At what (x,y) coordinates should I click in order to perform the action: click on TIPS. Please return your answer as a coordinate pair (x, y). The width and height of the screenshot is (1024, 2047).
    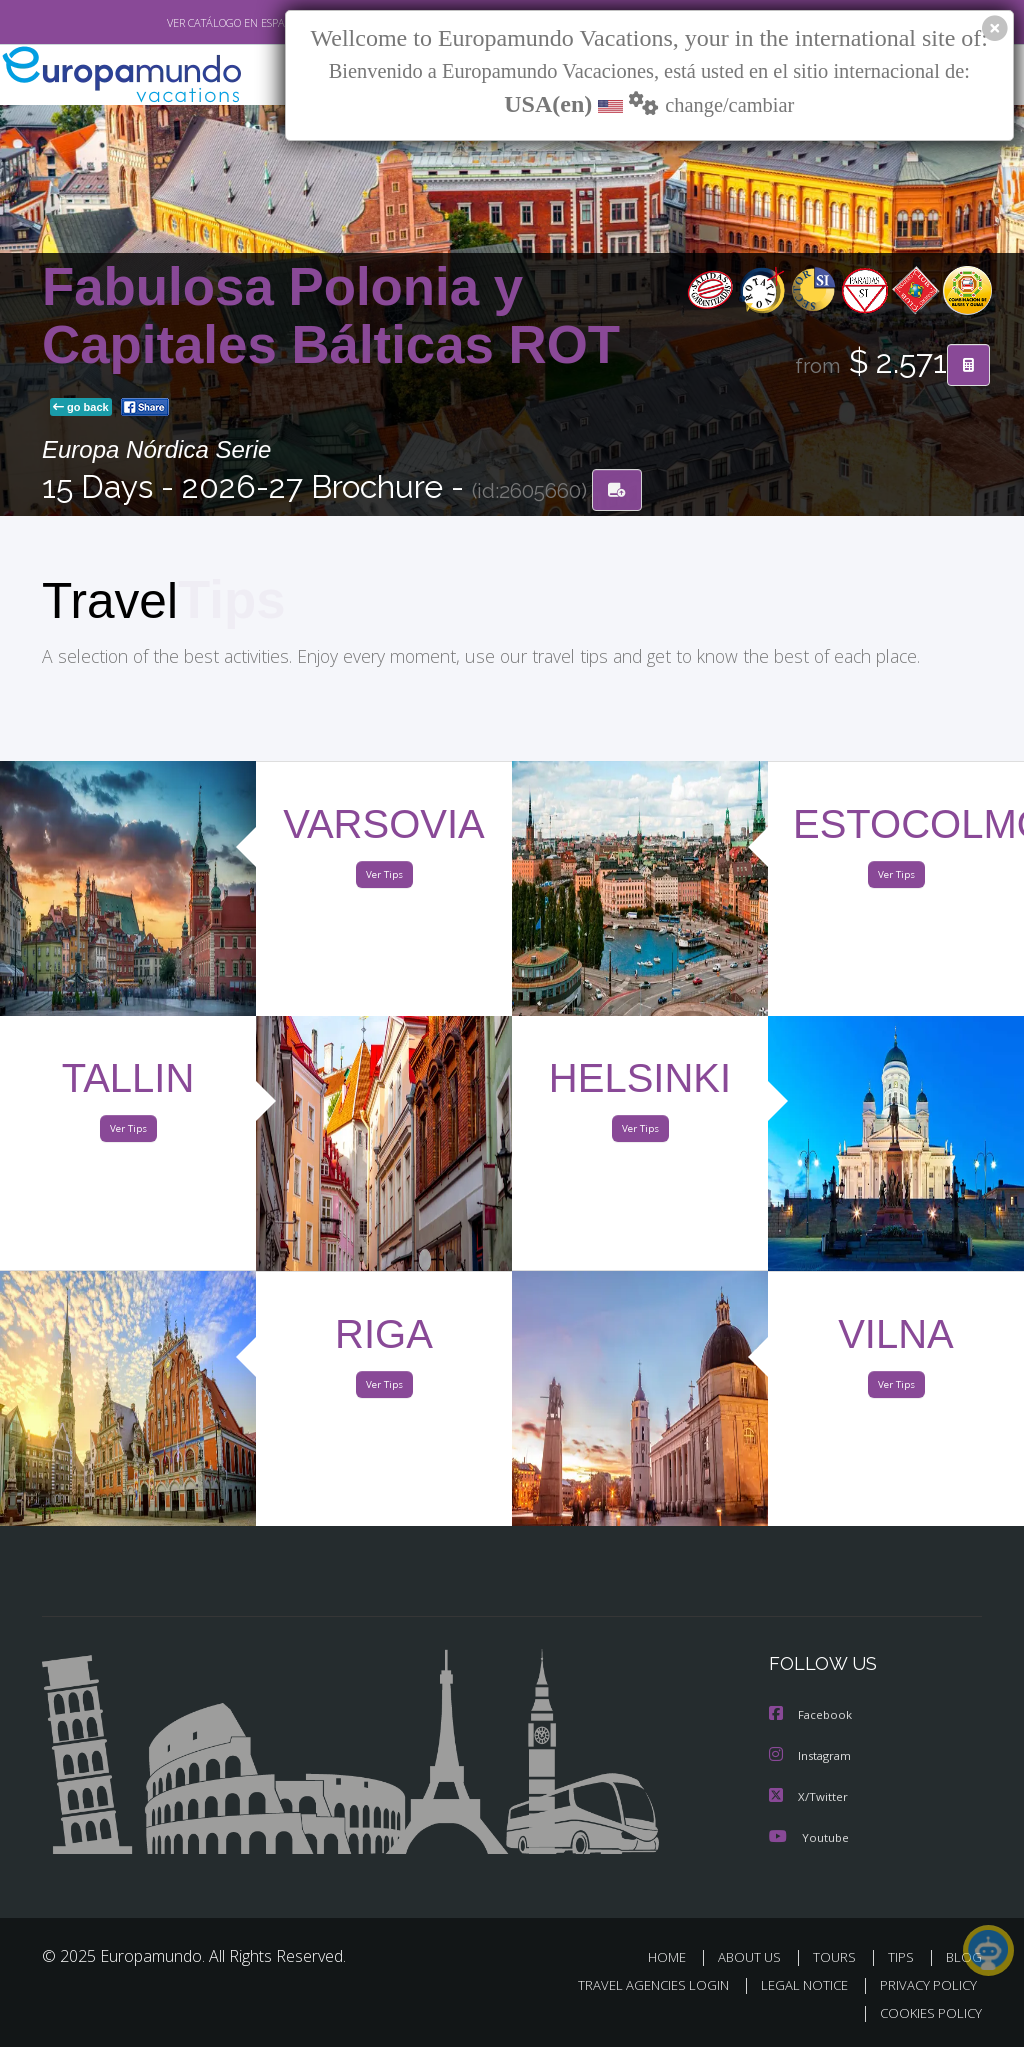
    Looking at the image, I should click on (903, 1957).